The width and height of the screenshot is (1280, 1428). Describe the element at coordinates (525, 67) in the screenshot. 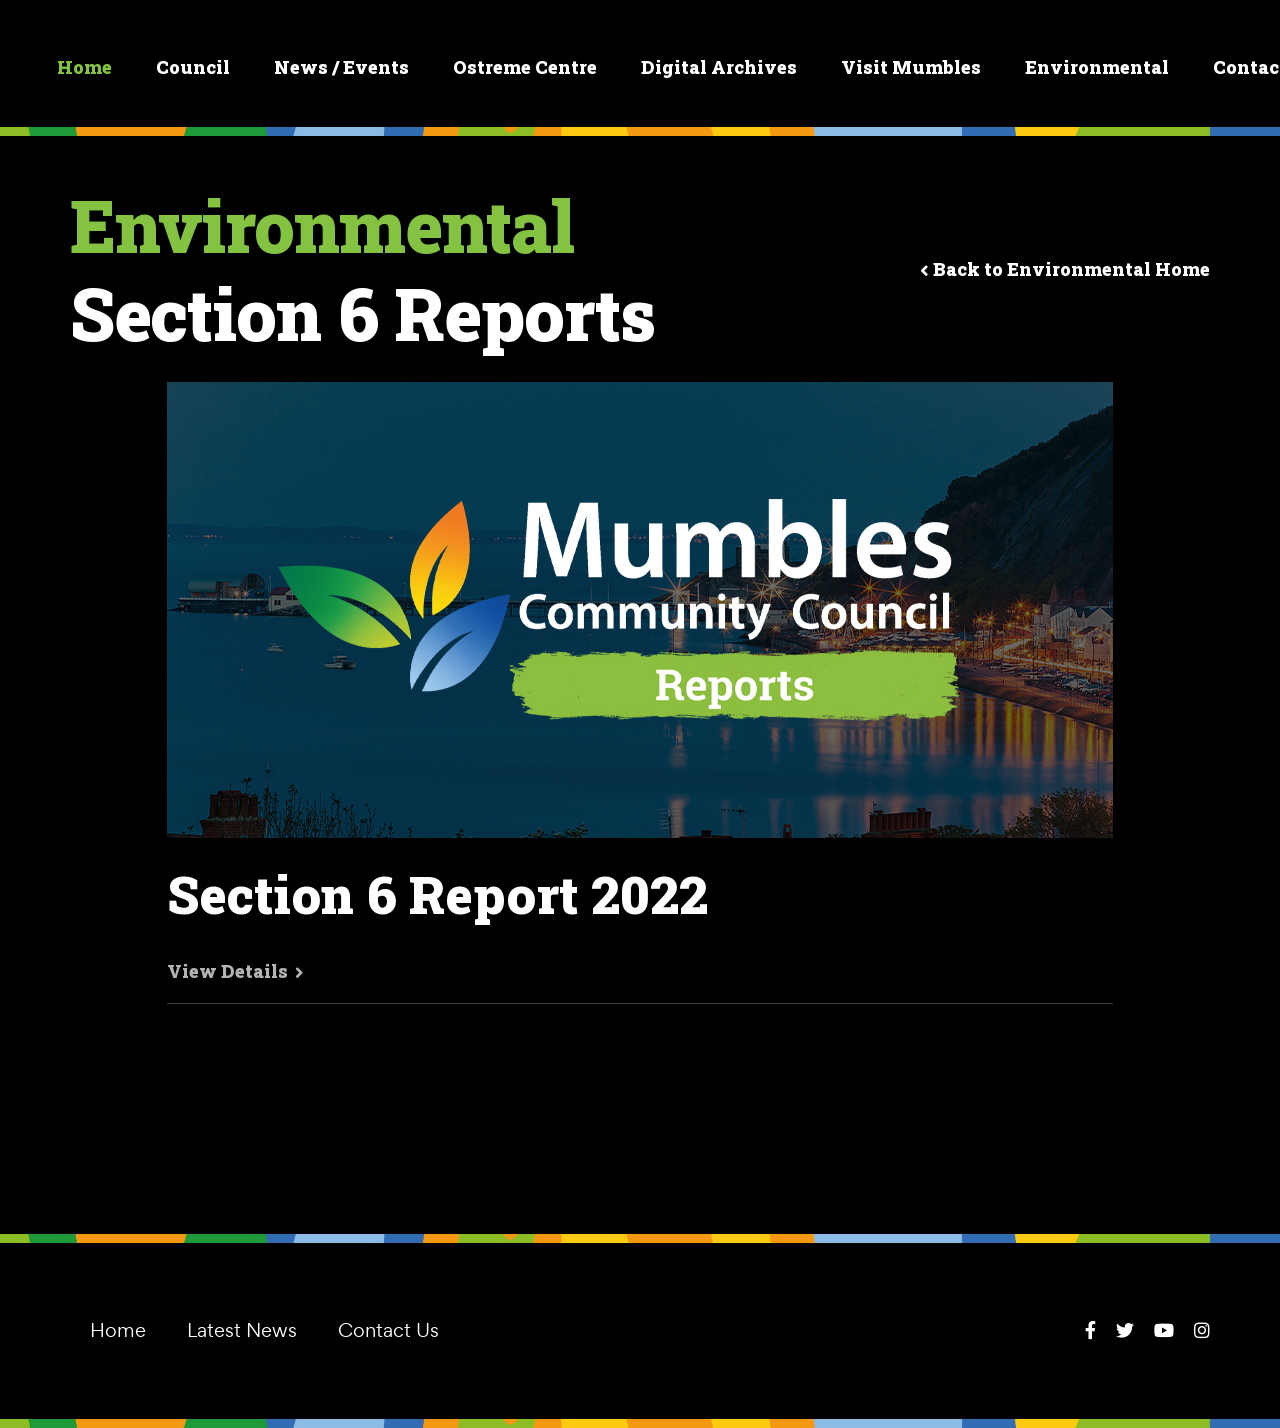

I see `Ostreme Centre [button]` at that location.